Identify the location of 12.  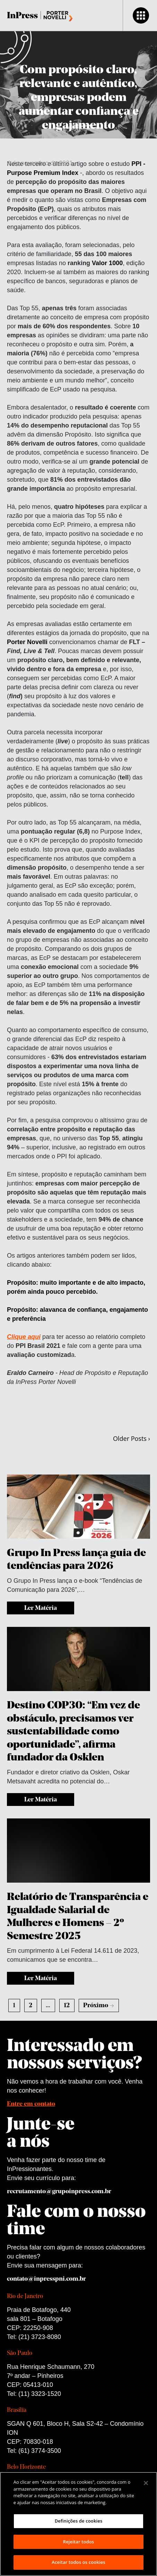
(67, 2005).